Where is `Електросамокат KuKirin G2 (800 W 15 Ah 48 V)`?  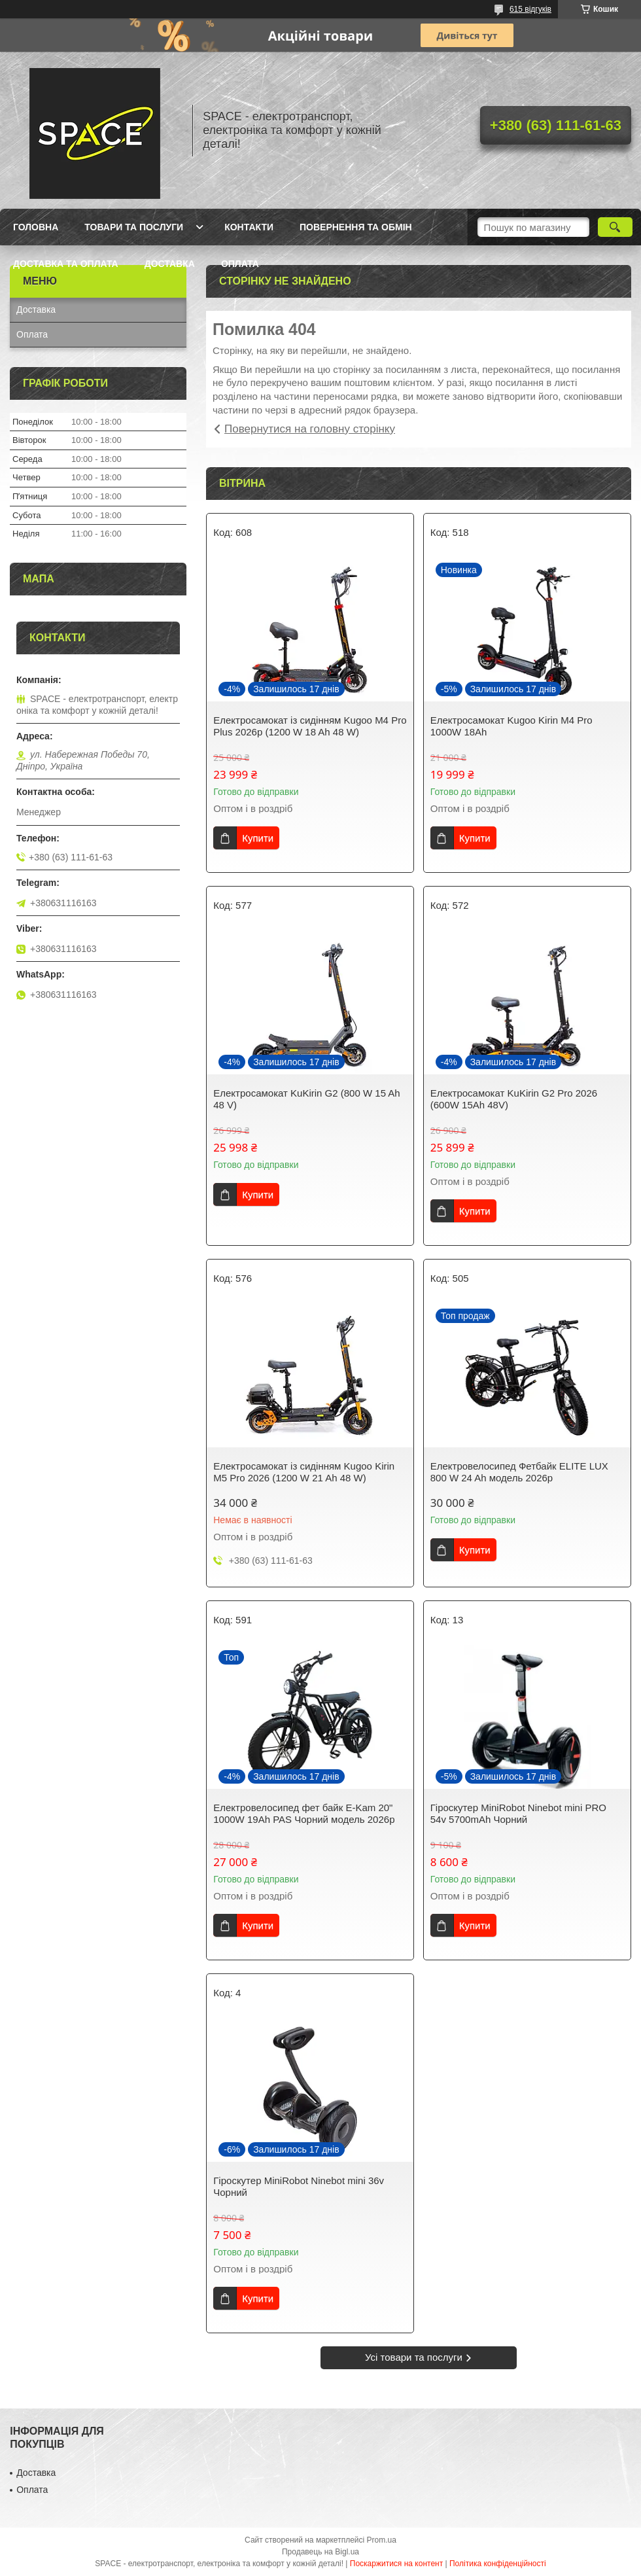
Електросамокат KuKirin G2 (800 W 15 Ah 48 V) is located at coordinates (306, 1098).